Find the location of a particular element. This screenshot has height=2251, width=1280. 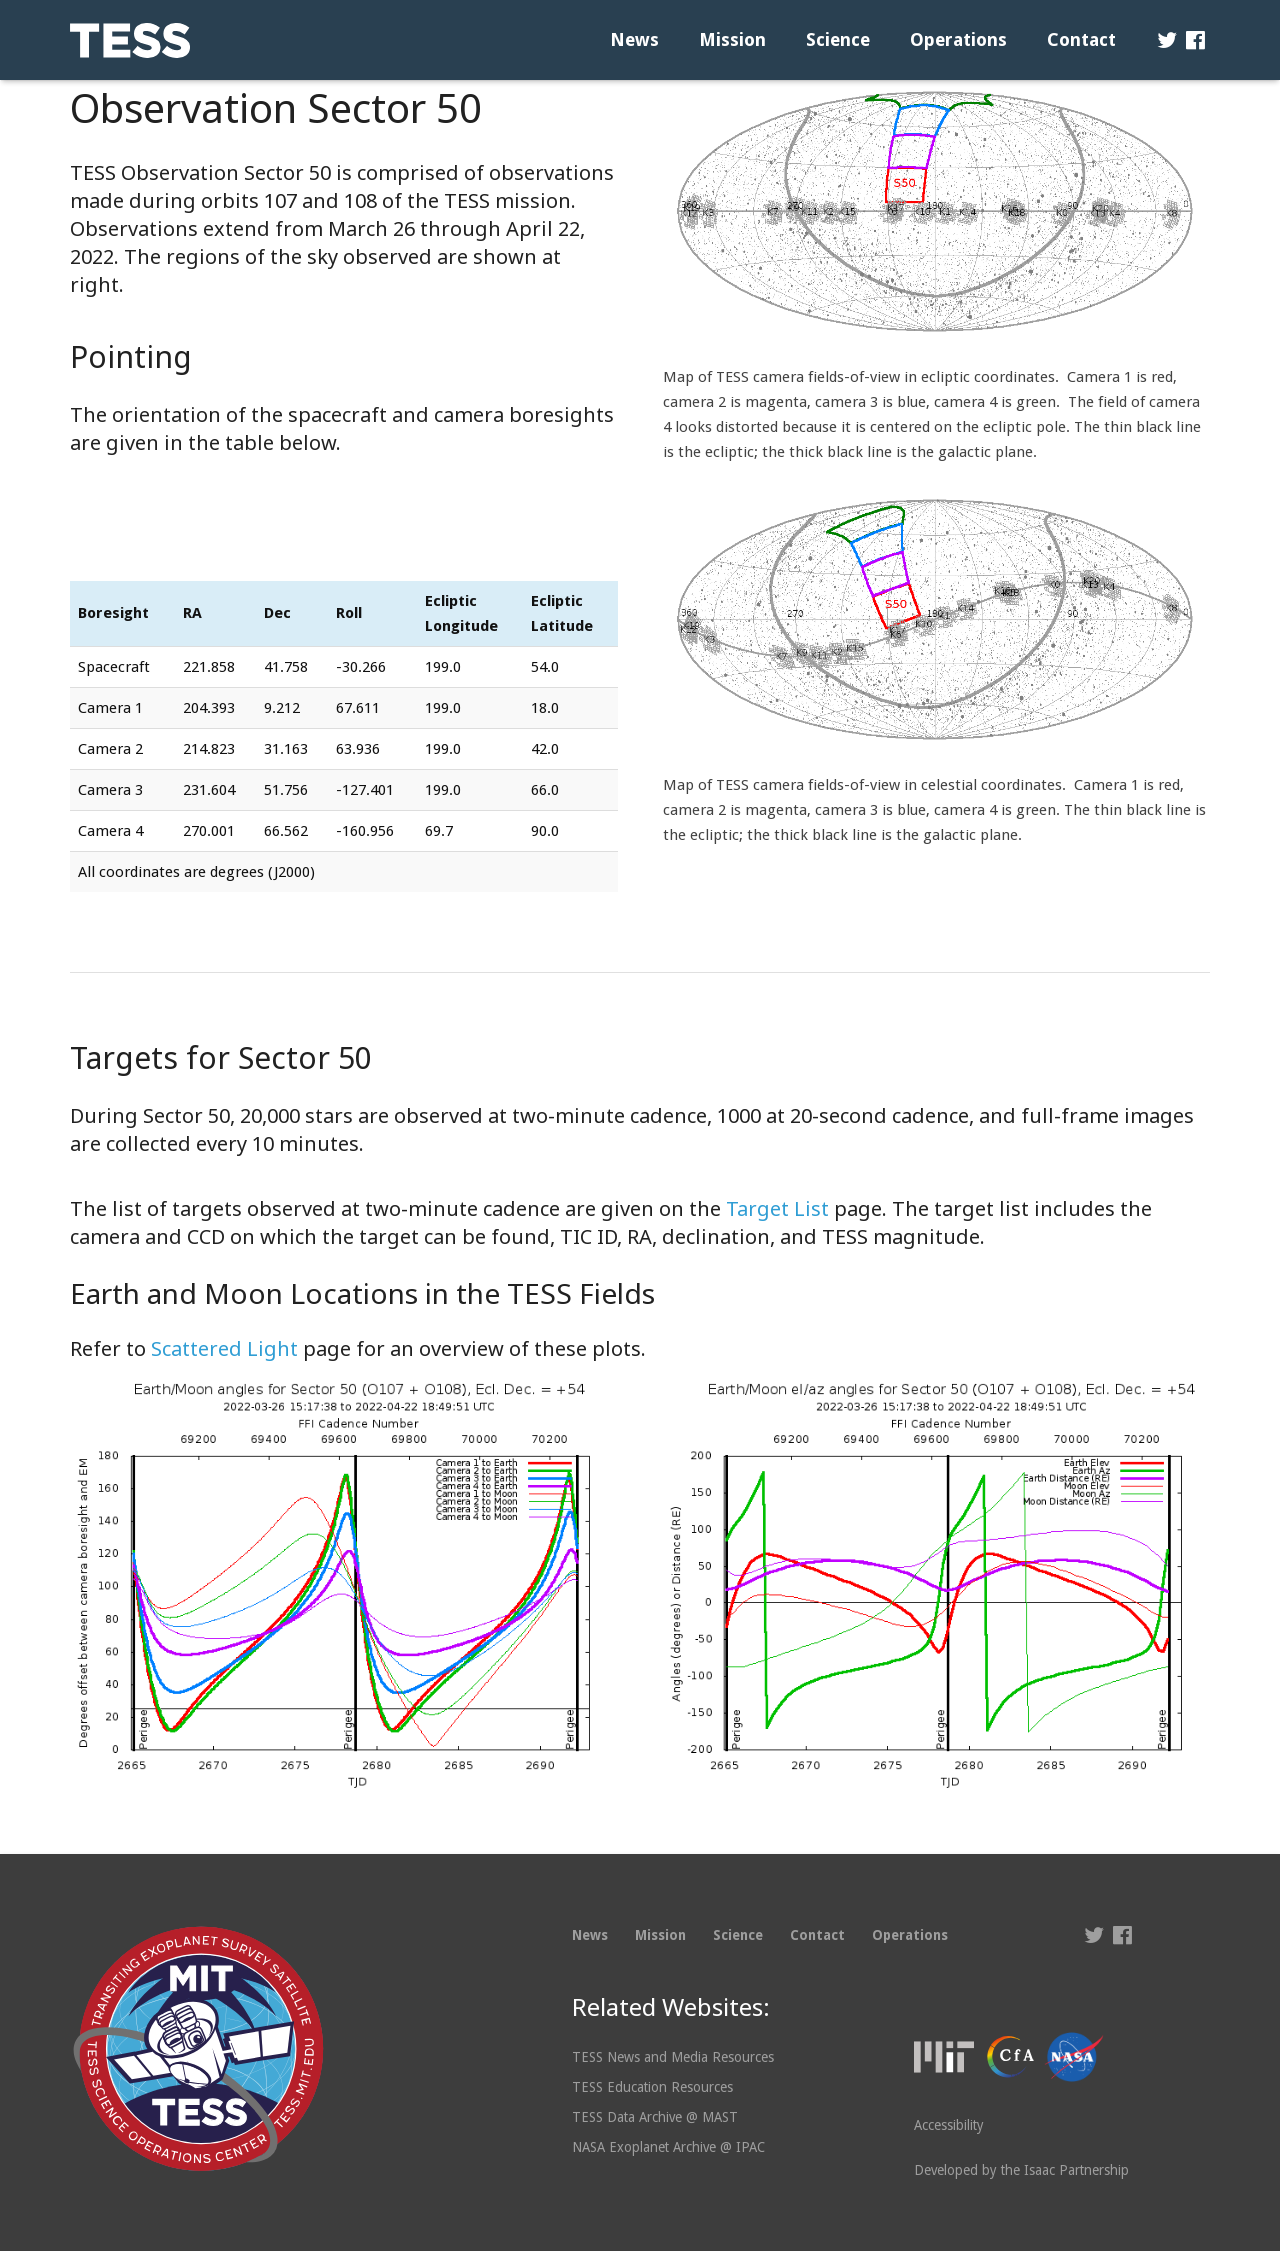

TESS Data Archive @ MAST is located at coordinates (655, 2117).